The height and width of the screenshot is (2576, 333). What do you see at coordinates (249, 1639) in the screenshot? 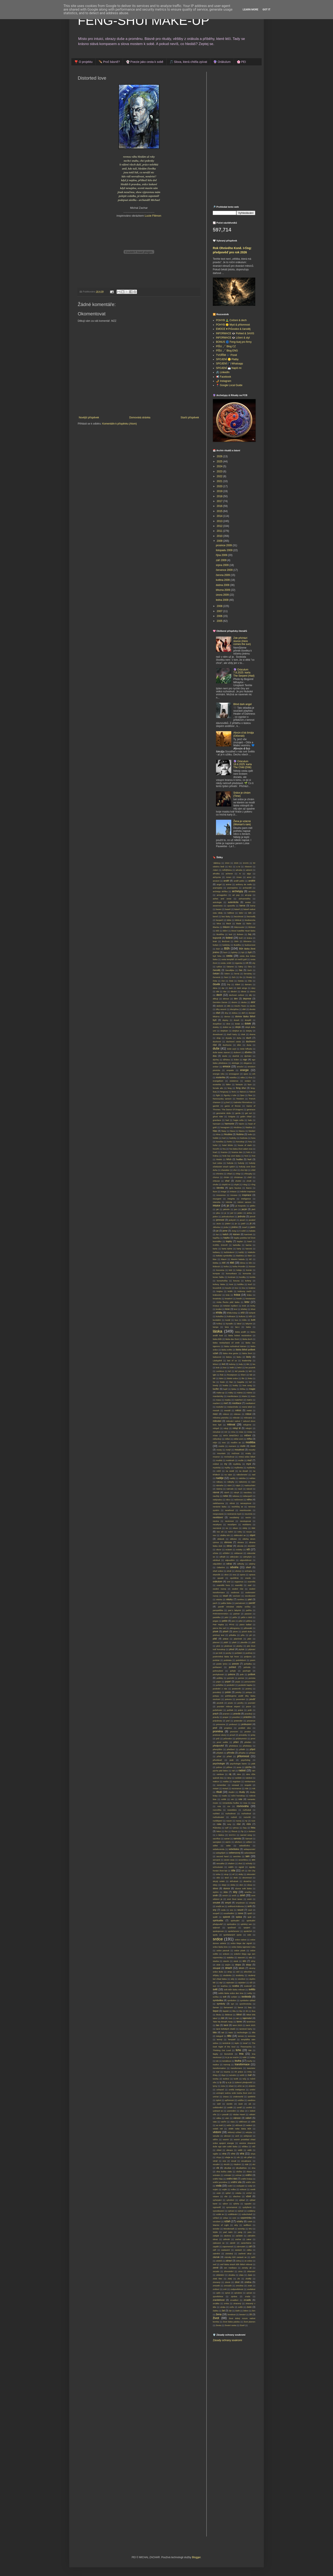
I see `plán` at bounding box center [249, 1639].